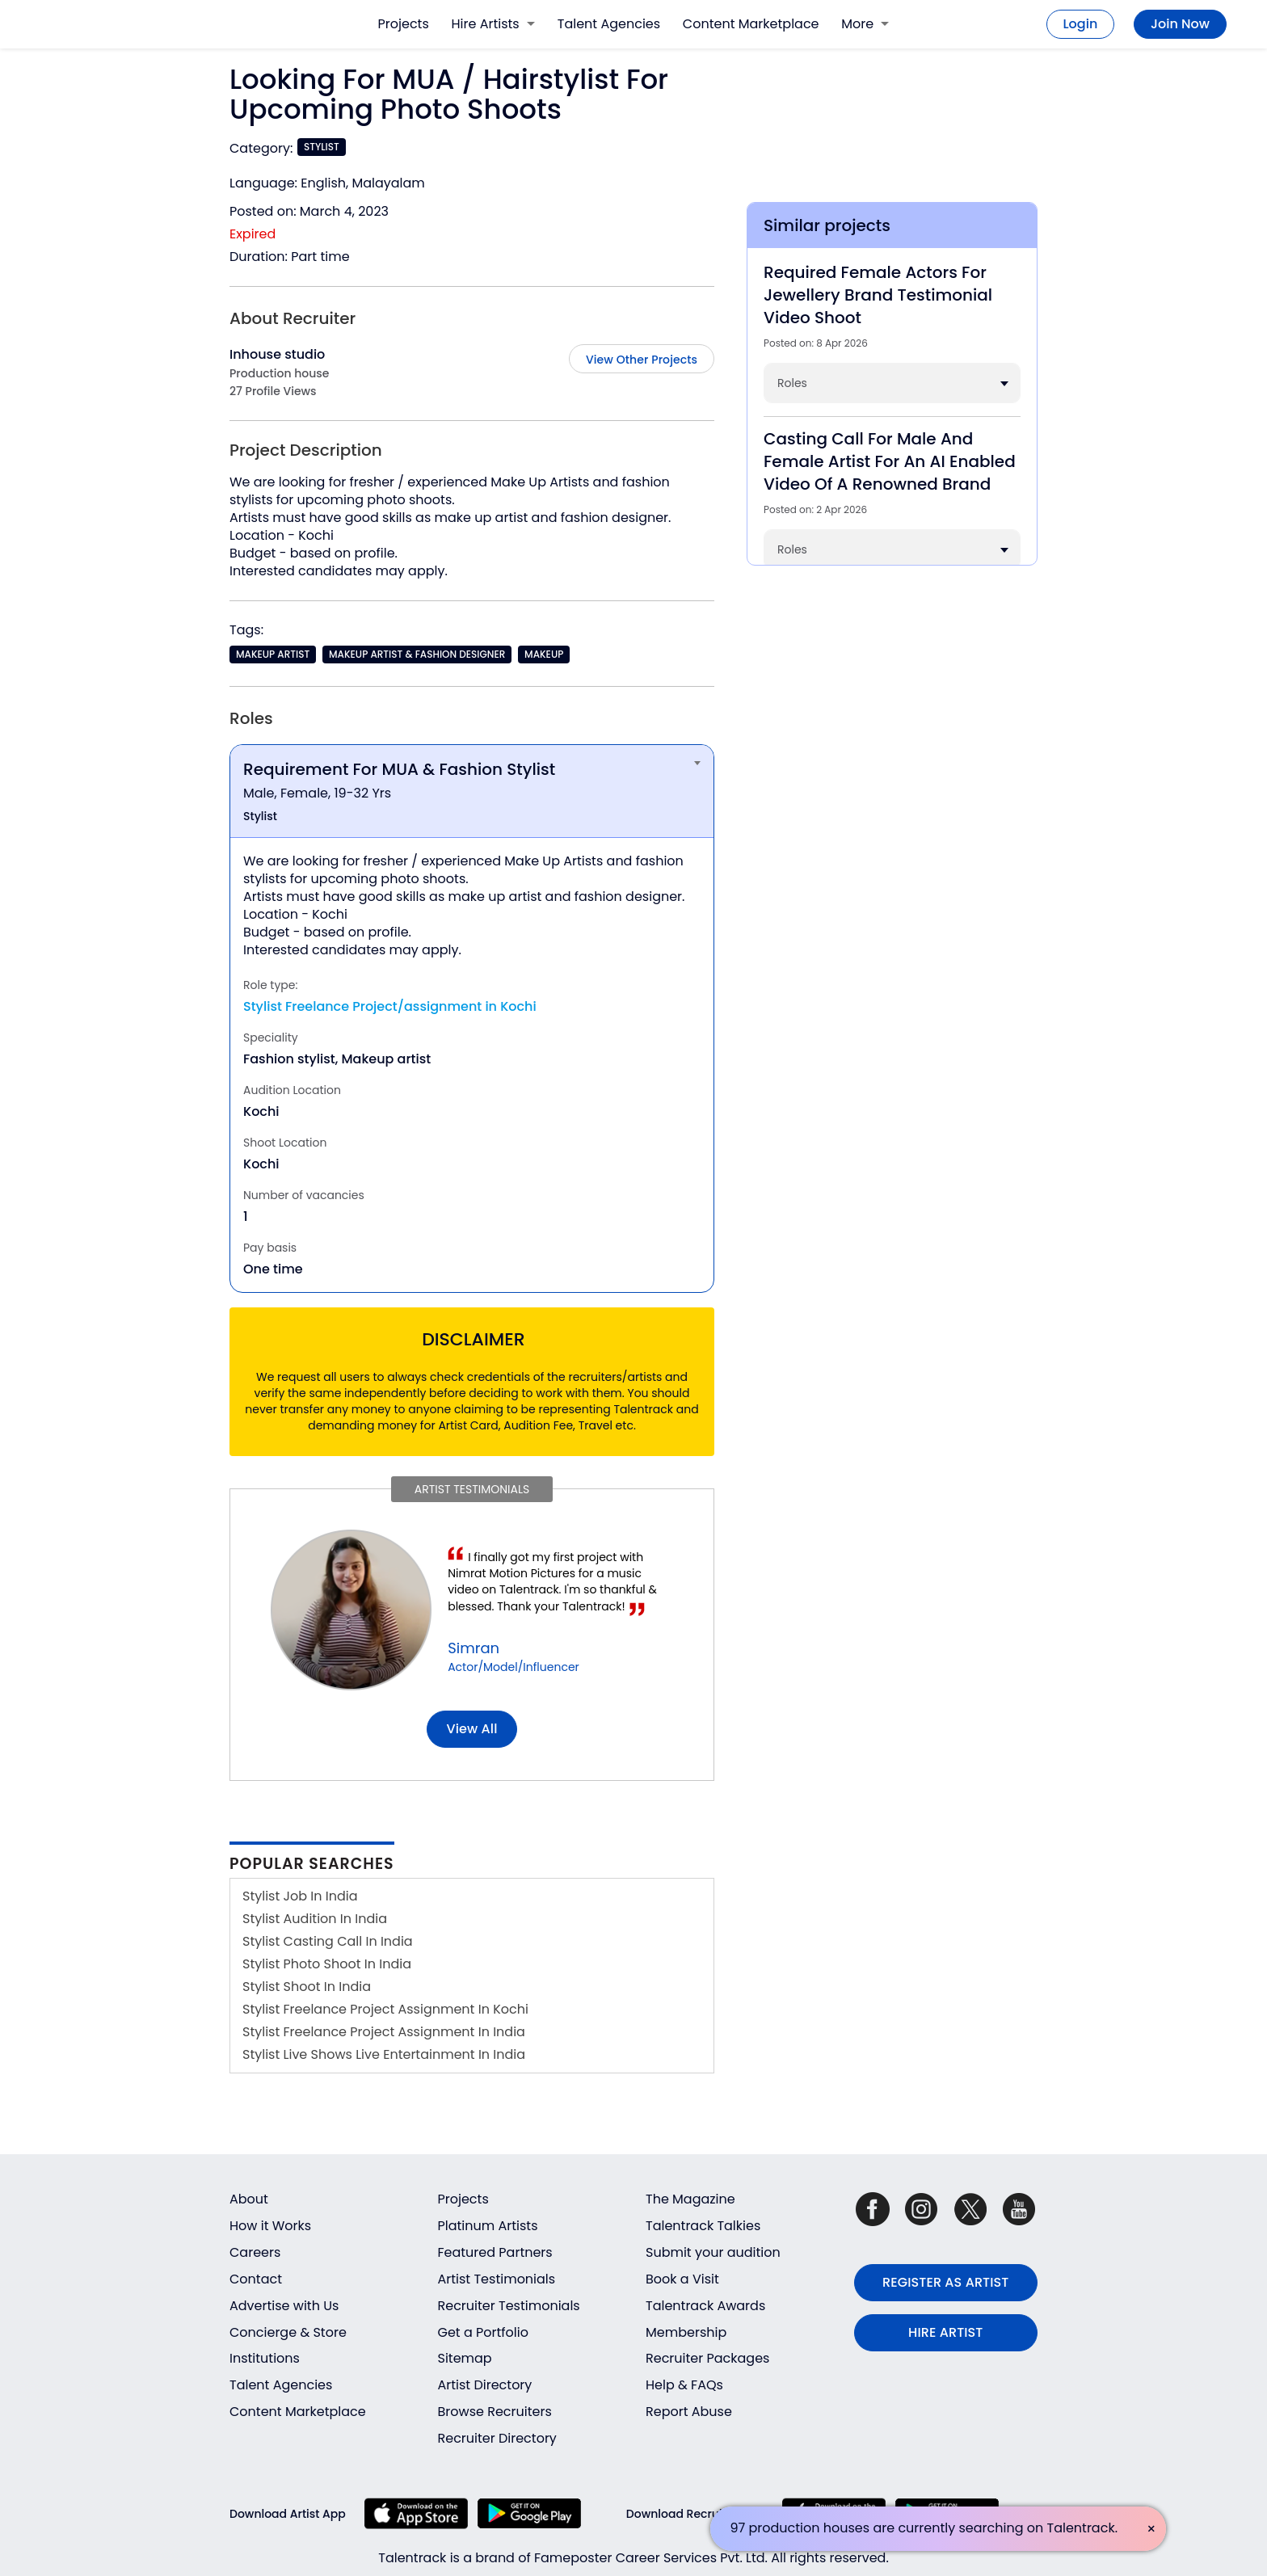  Describe the element at coordinates (288, 2332) in the screenshot. I see `Concierge & Store` at that location.